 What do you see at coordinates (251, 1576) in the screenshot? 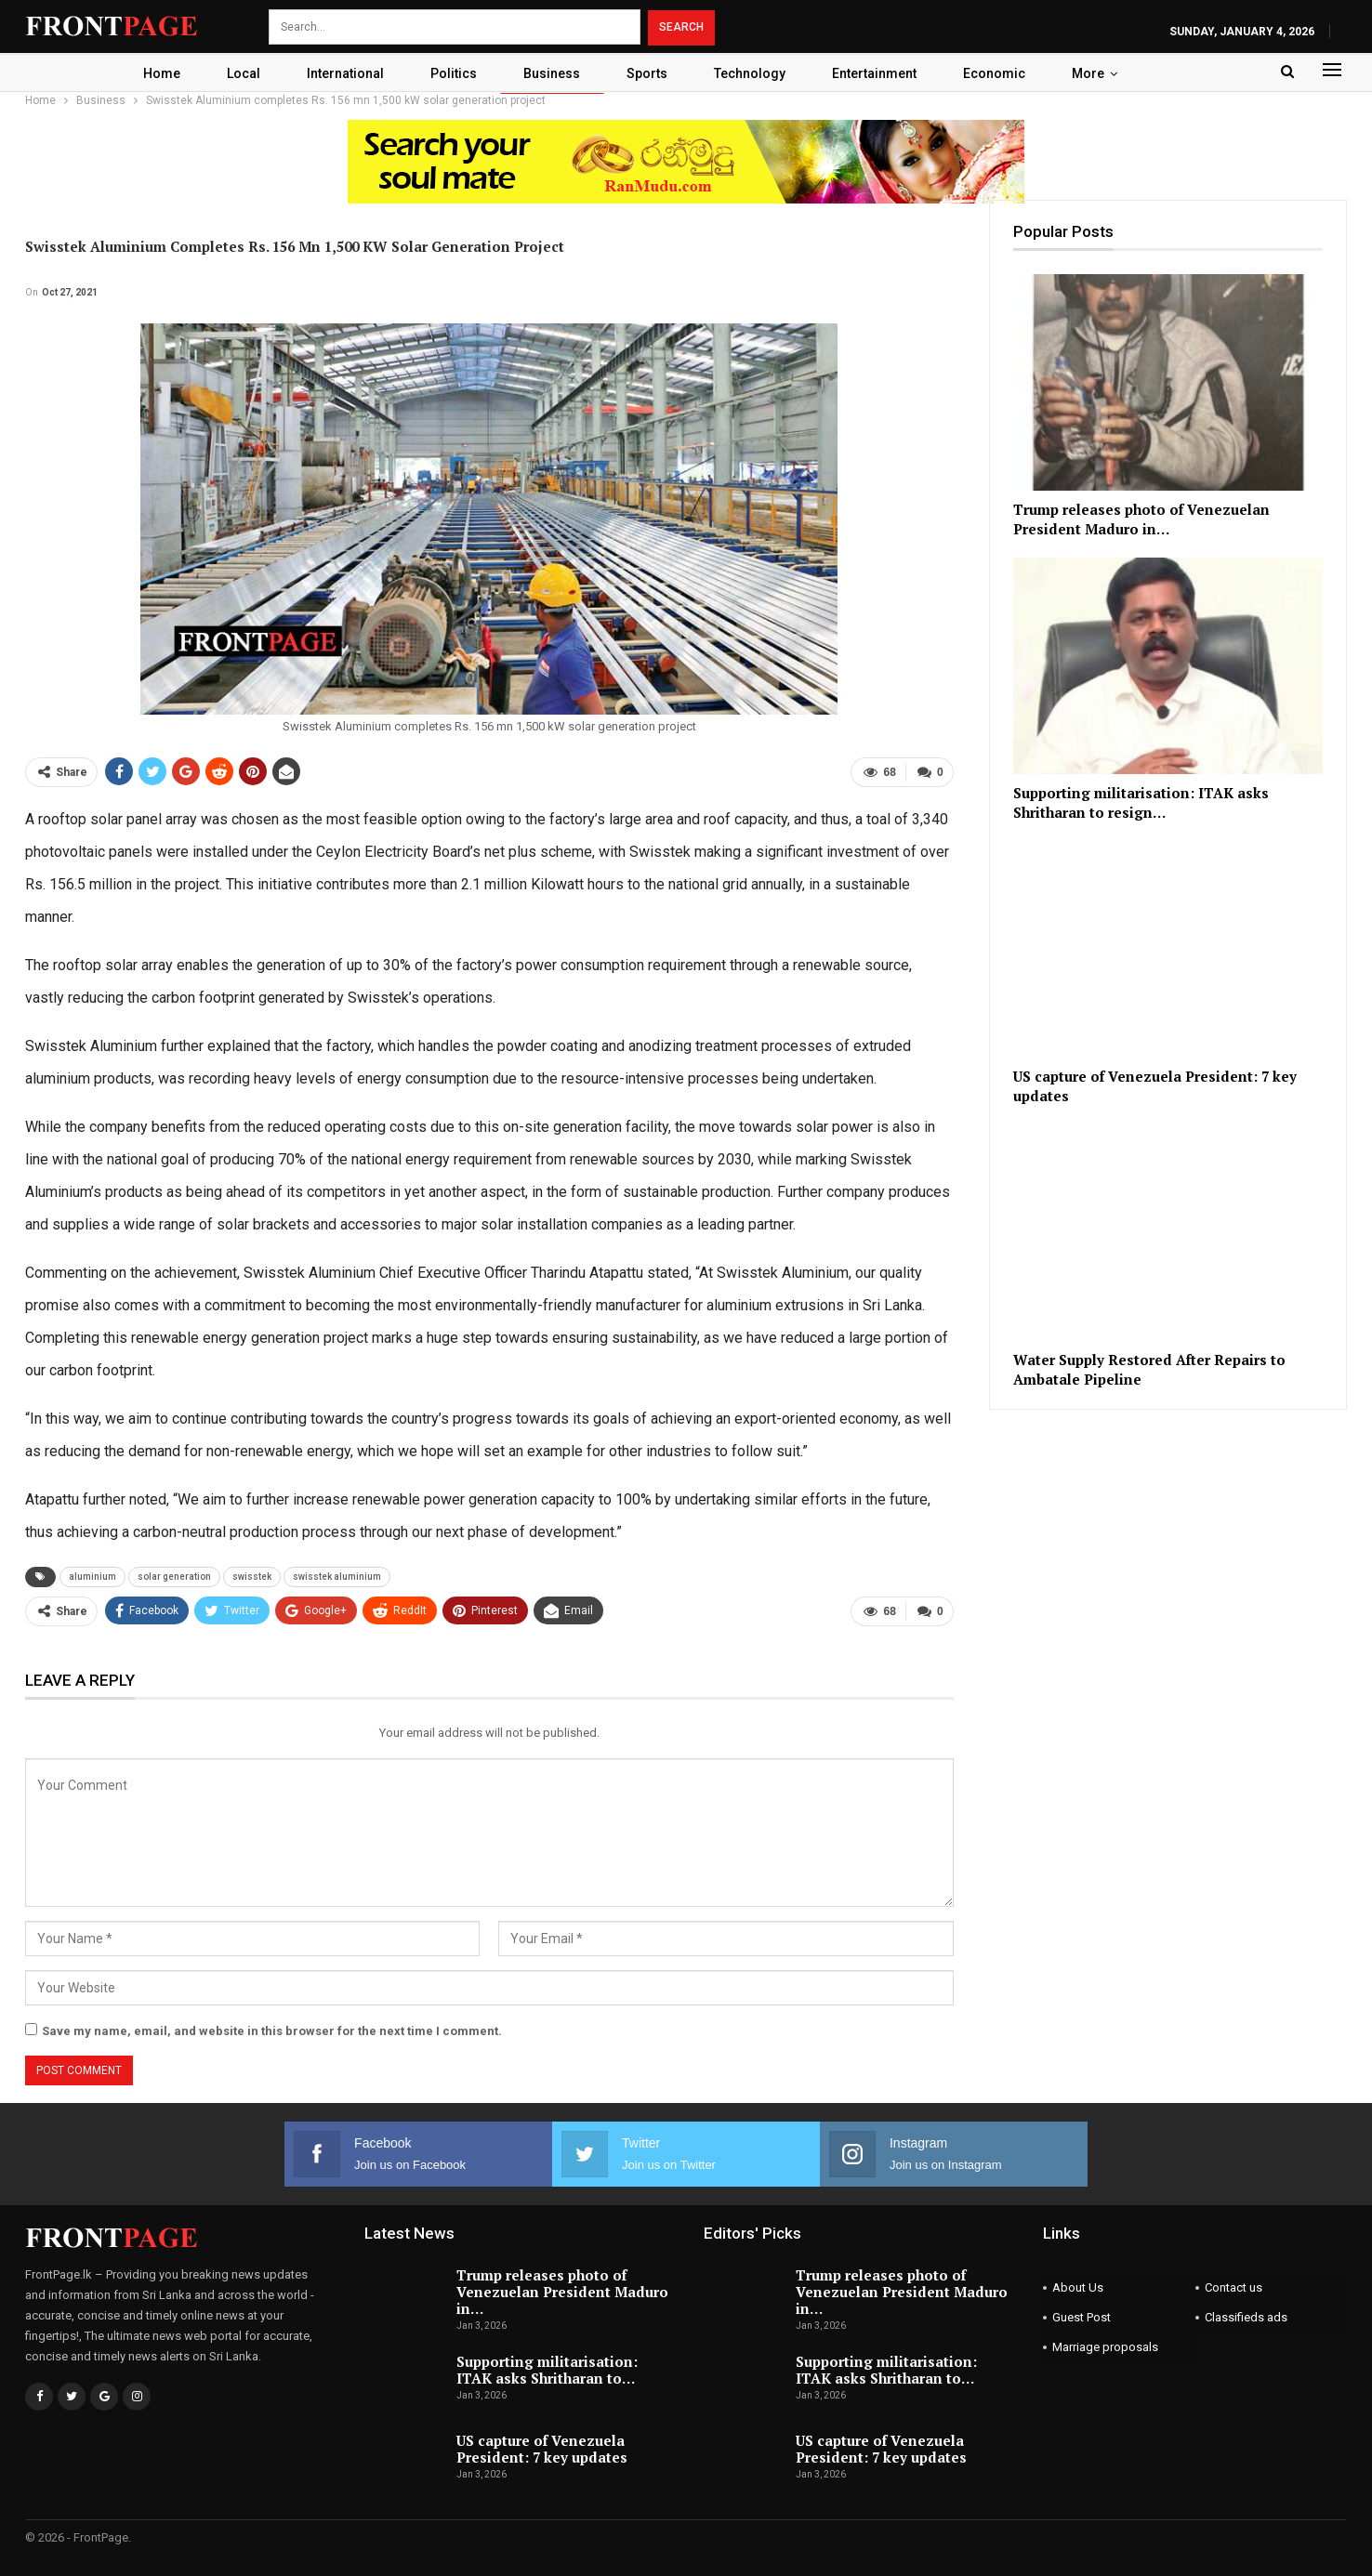
I see `swisstek` at bounding box center [251, 1576].